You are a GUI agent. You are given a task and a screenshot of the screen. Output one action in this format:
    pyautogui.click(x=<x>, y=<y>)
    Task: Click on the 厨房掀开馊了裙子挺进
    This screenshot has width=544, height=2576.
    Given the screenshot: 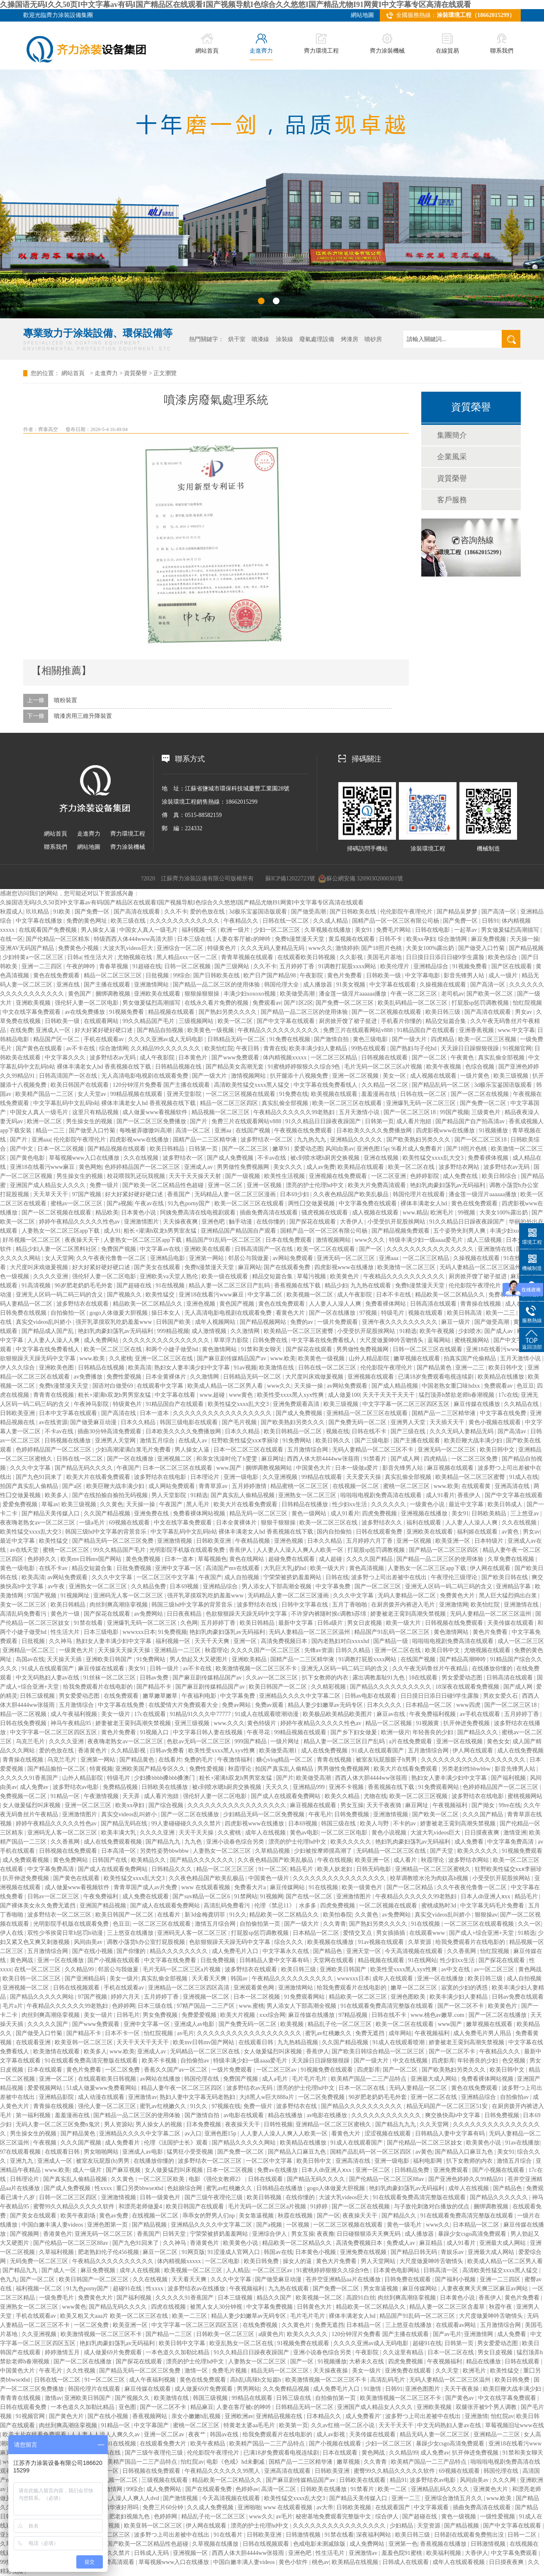 What is the action you would take?
    pyautogui.click(x=349, y=1021)
    